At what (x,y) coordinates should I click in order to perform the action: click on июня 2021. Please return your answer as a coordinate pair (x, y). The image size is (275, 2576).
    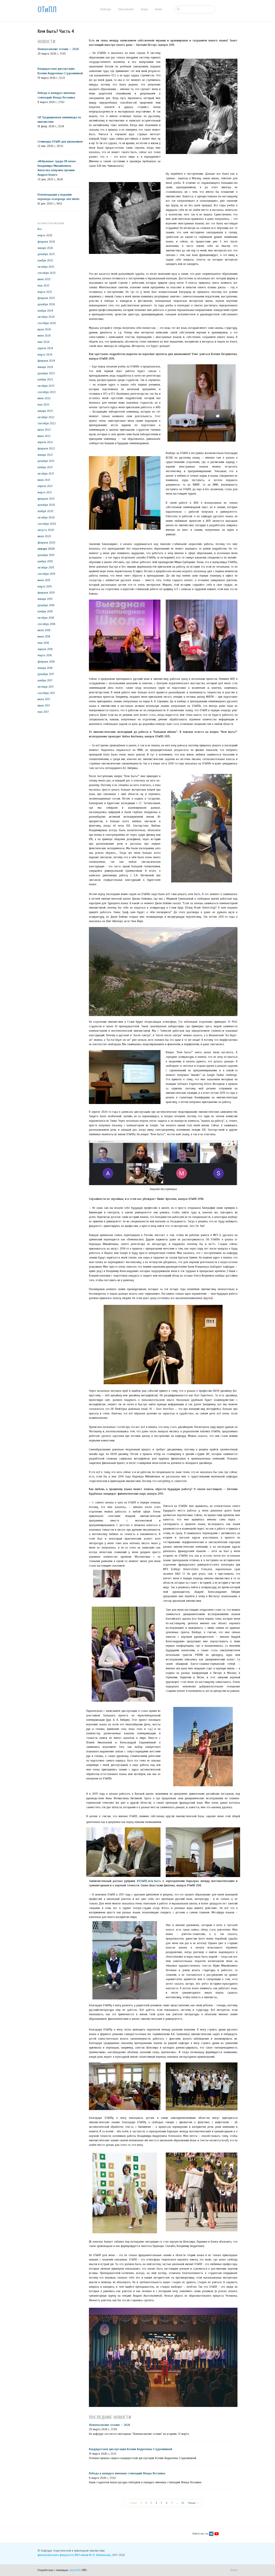
    Looking at the image, I should click on (44, 480).